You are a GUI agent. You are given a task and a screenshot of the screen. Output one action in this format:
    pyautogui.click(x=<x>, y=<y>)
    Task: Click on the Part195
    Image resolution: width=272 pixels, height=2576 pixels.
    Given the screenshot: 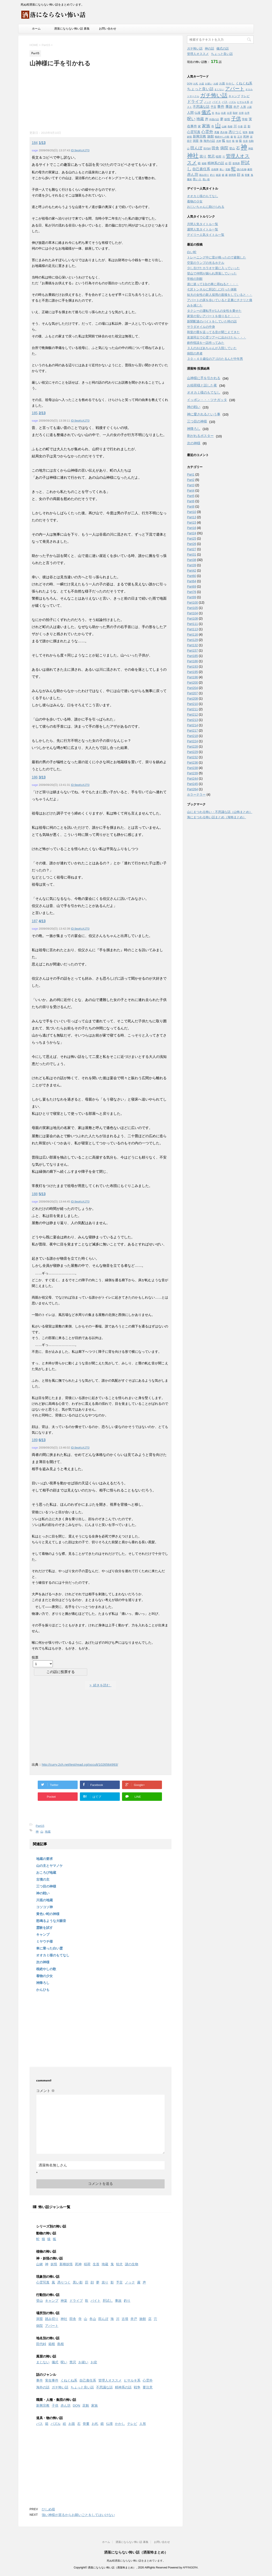 What is the action you would take?
    pyautogui.click(x=192, y=672)
    